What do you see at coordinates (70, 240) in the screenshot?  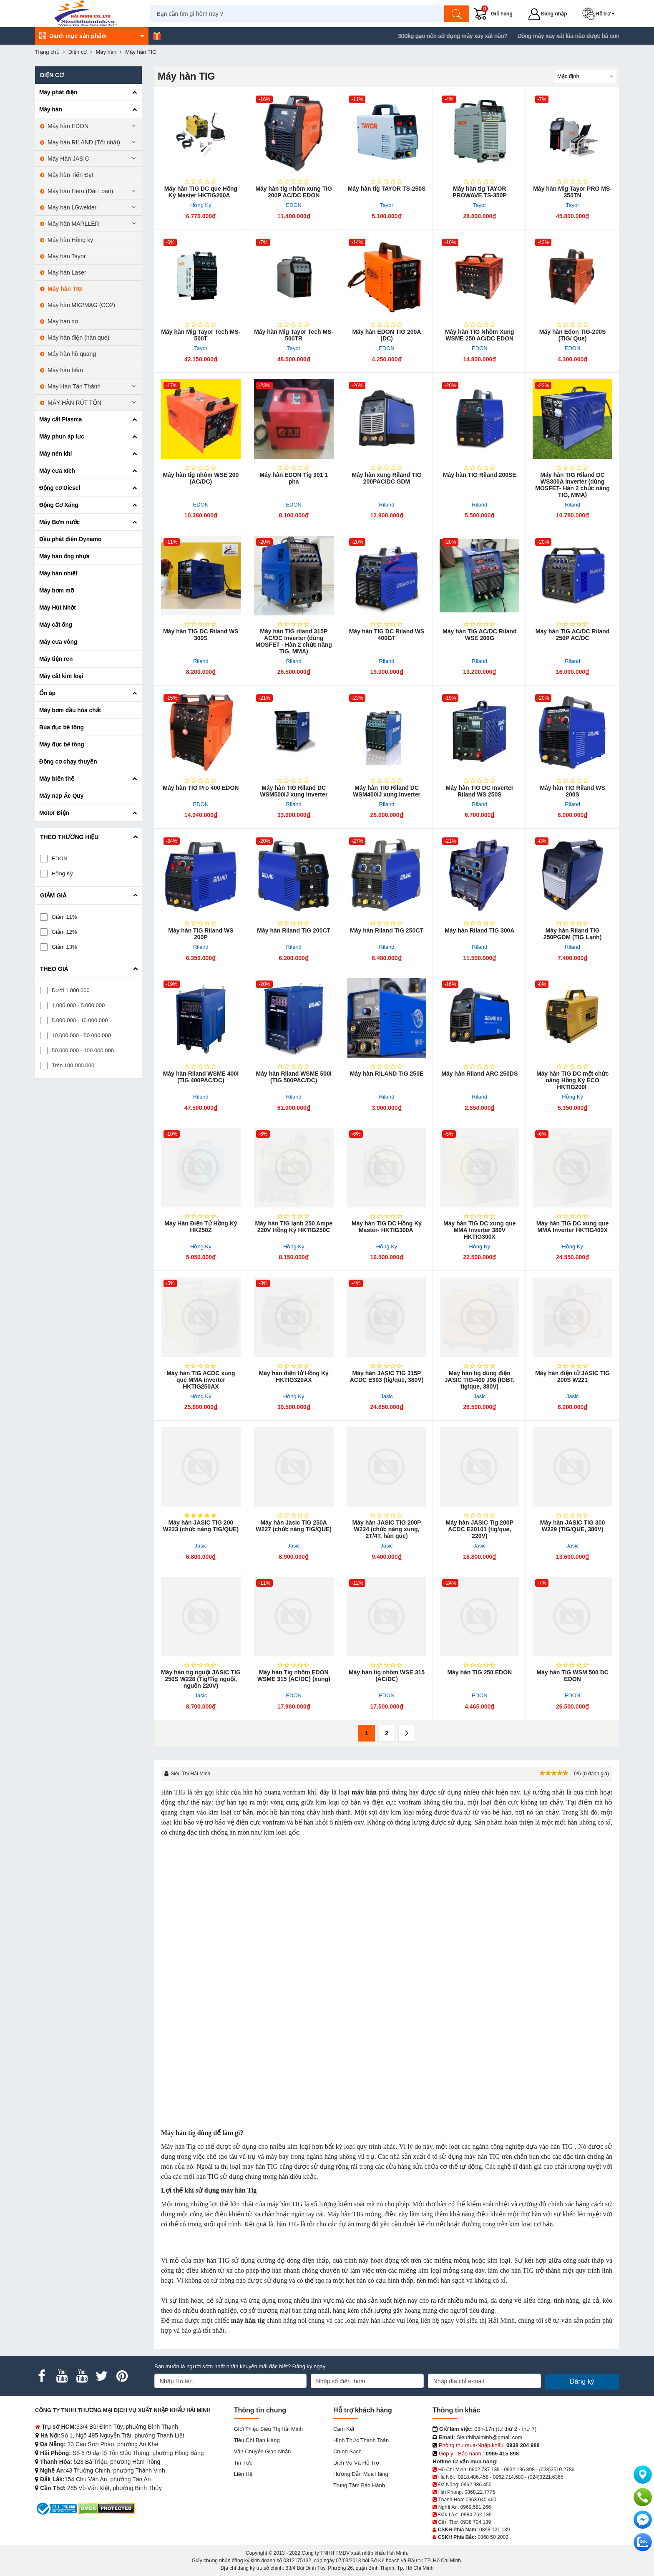 I see `Máy hàn Hồng ký` at bounding box center [70, 240].